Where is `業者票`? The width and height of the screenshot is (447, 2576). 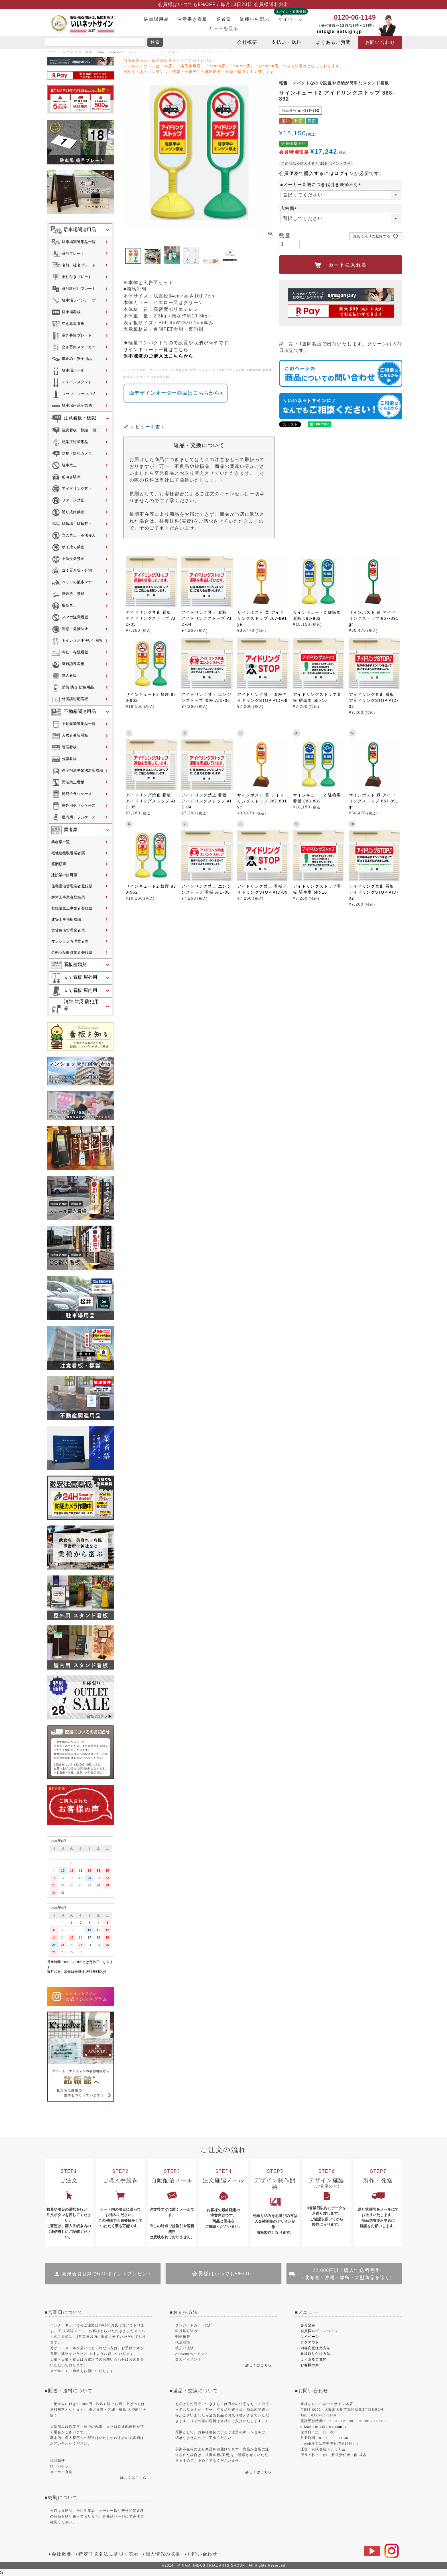
業者票 is located at coordinates (223, 19).